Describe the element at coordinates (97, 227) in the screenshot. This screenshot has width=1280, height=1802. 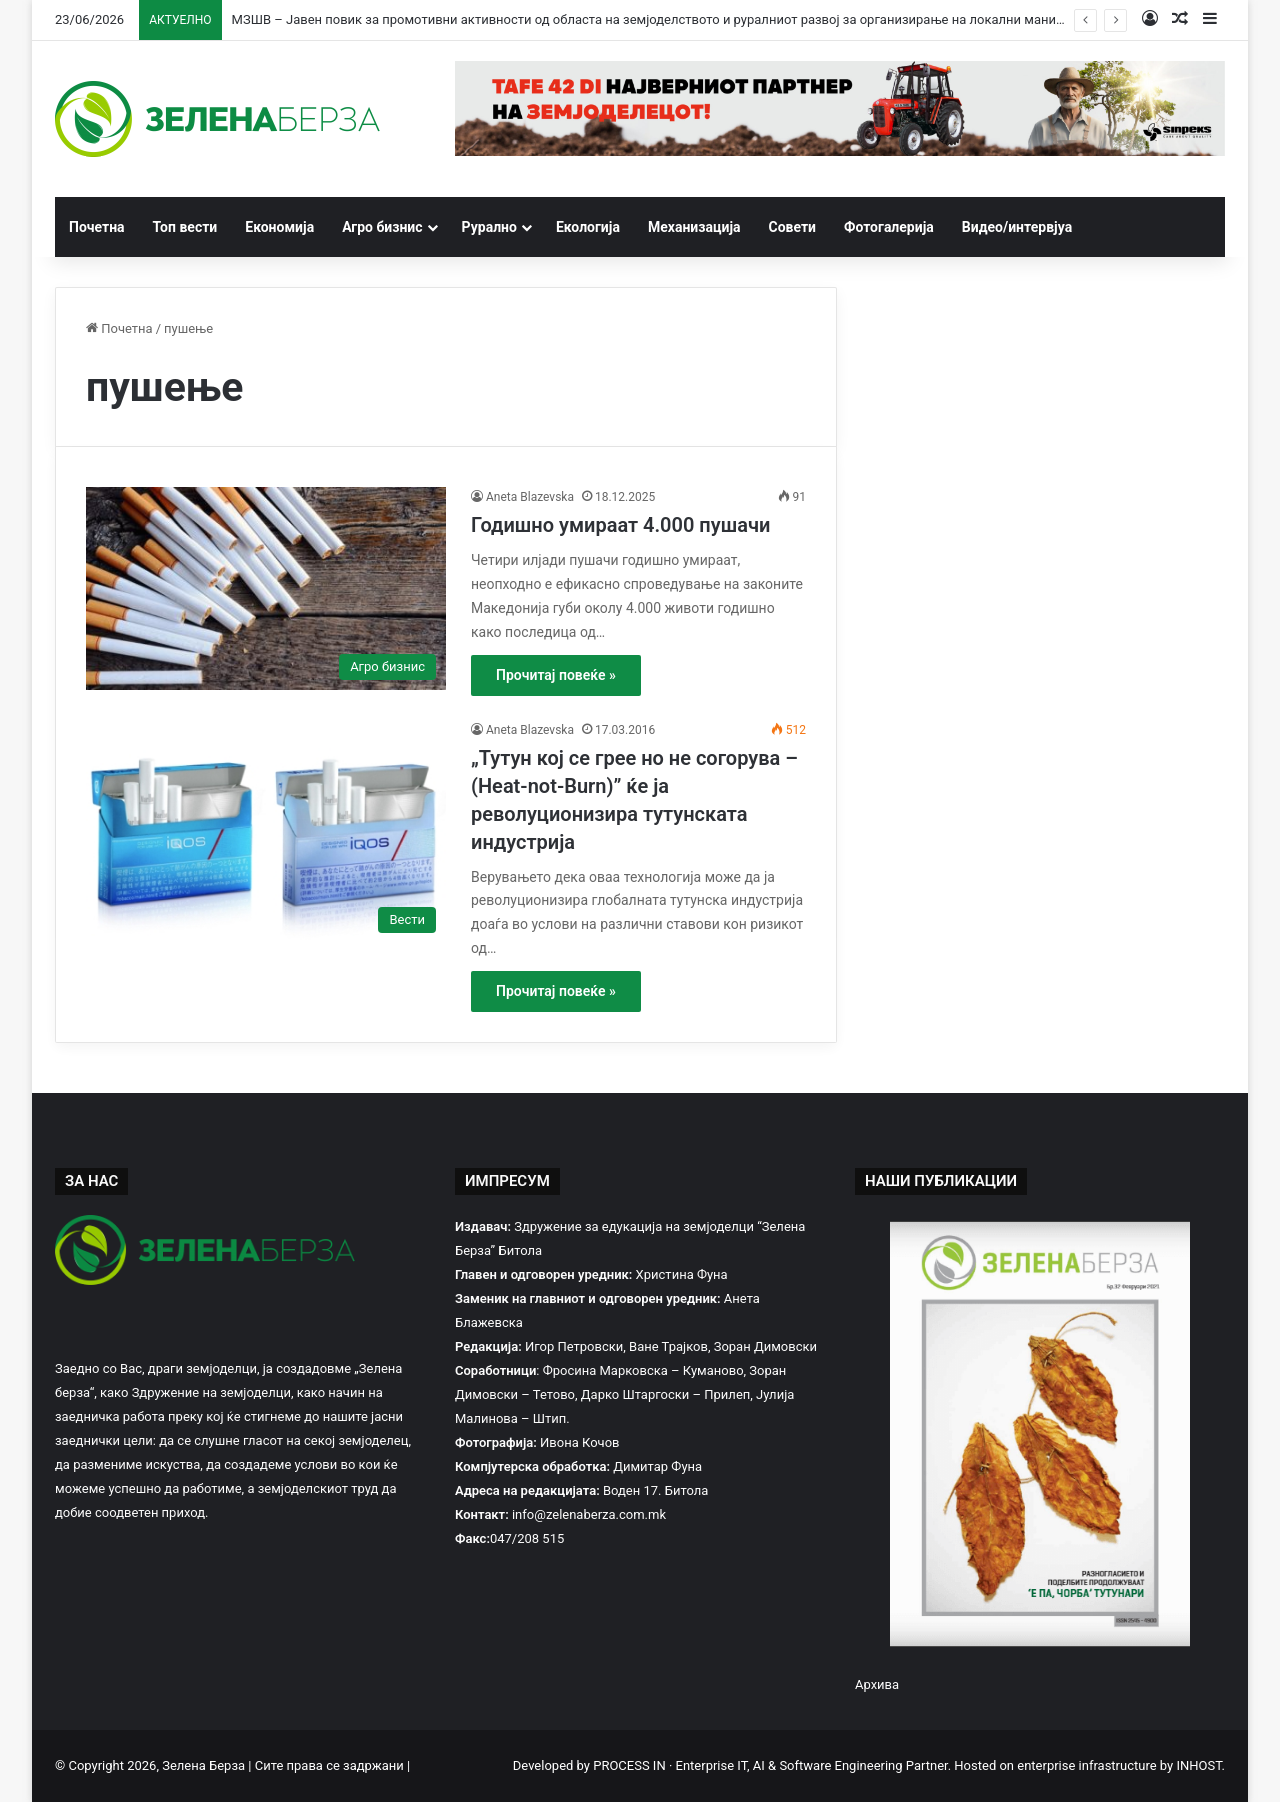
I see `Почетна` at that location.